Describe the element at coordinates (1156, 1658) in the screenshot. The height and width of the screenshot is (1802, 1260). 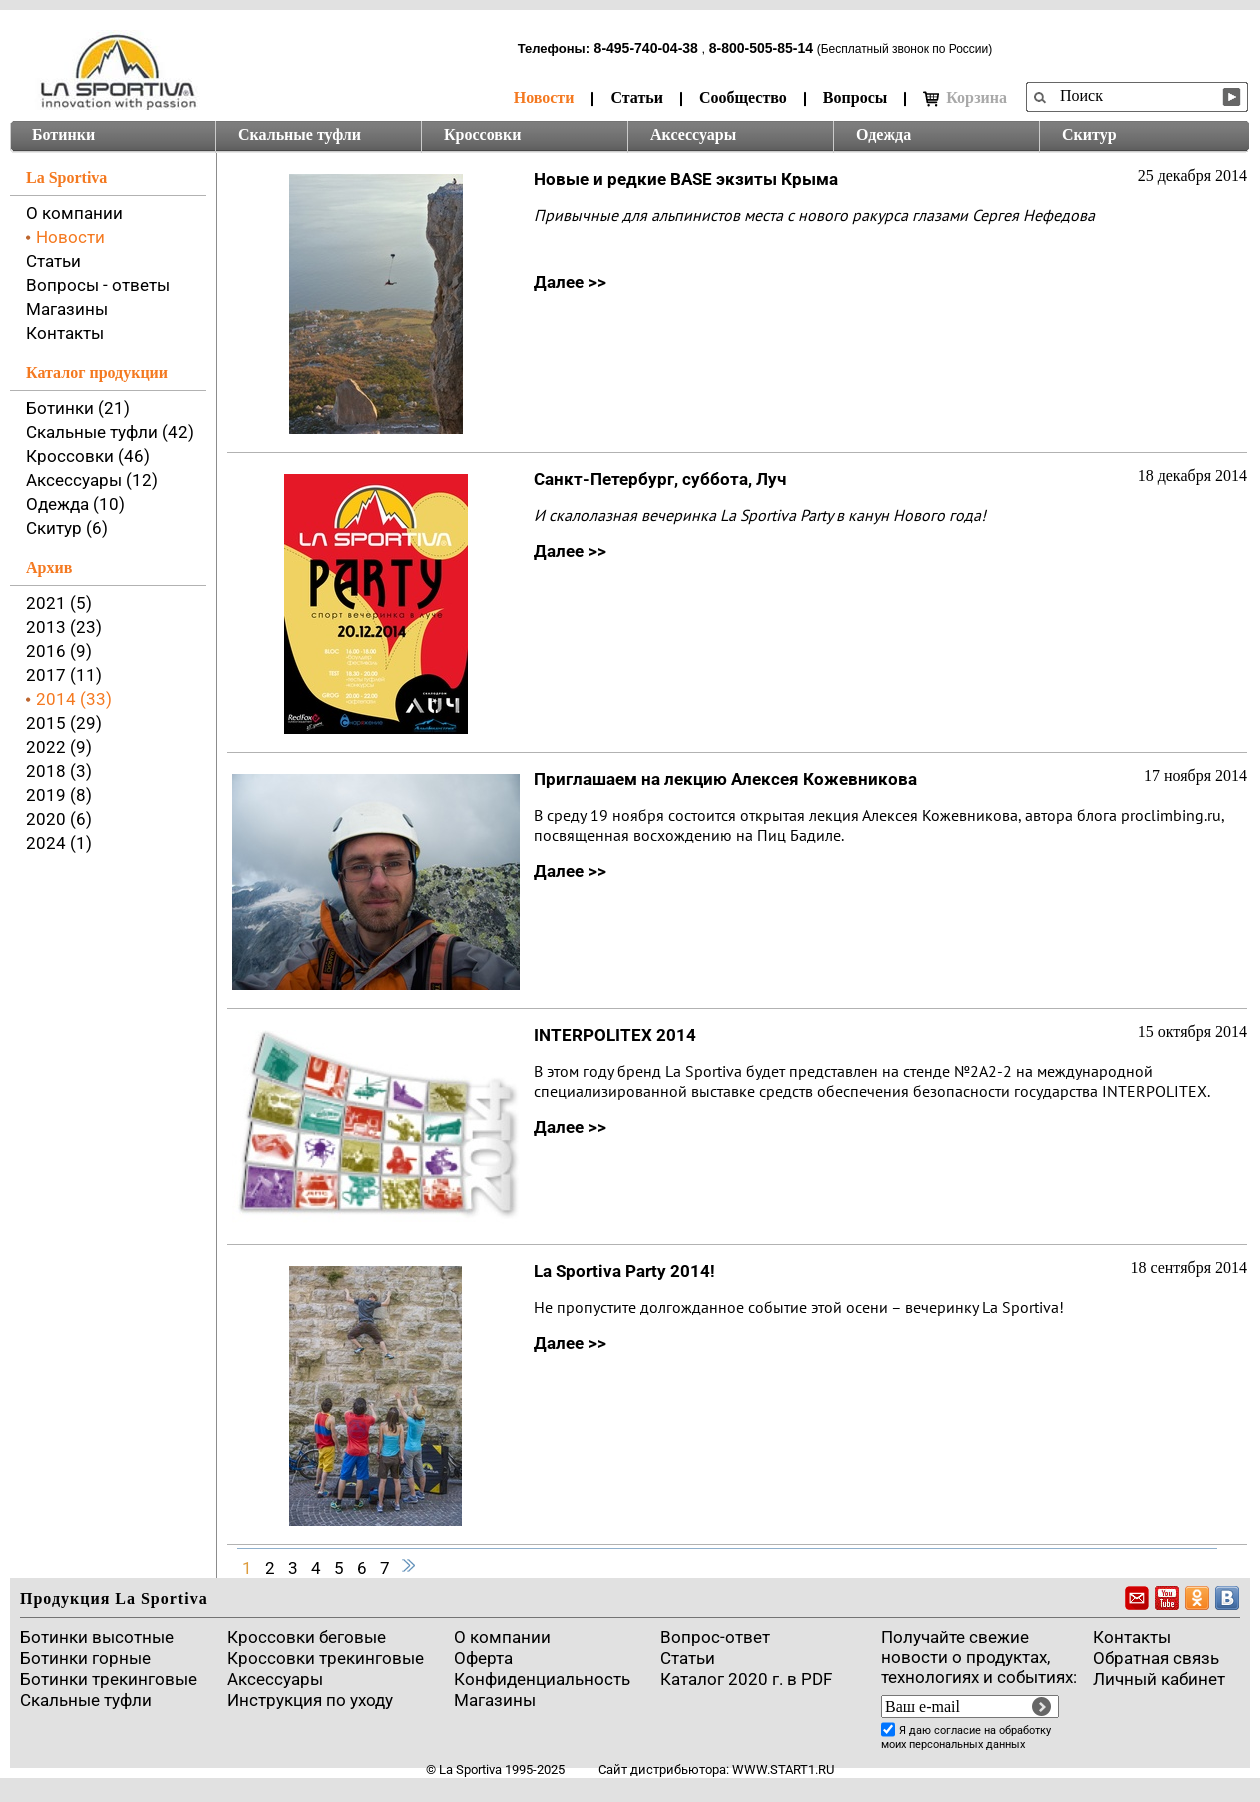
I see `Обратная связь` at that location.